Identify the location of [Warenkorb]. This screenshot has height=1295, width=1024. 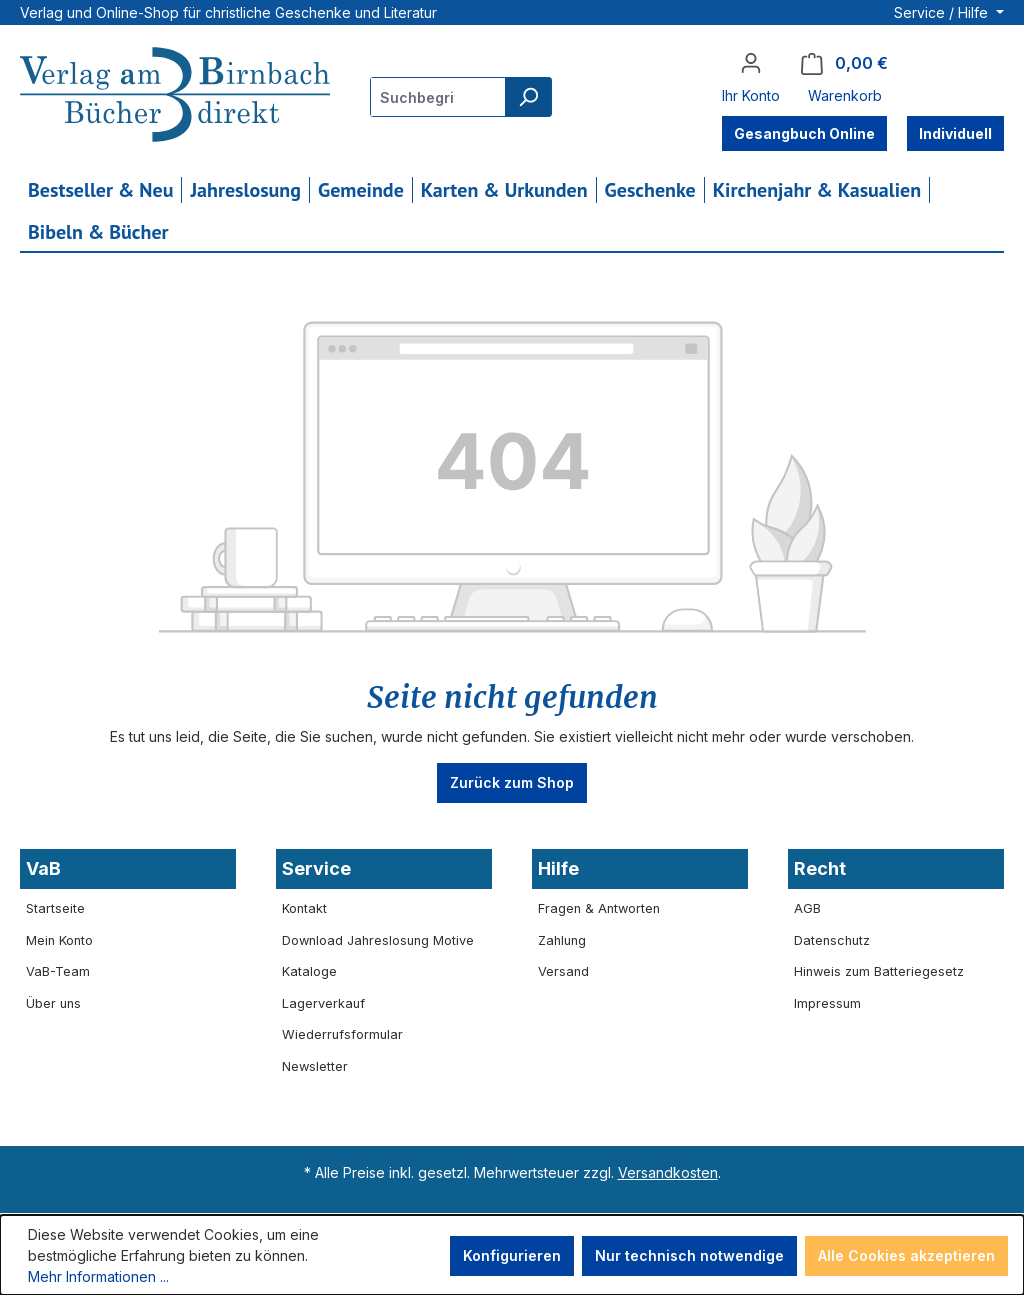
(844, 63).